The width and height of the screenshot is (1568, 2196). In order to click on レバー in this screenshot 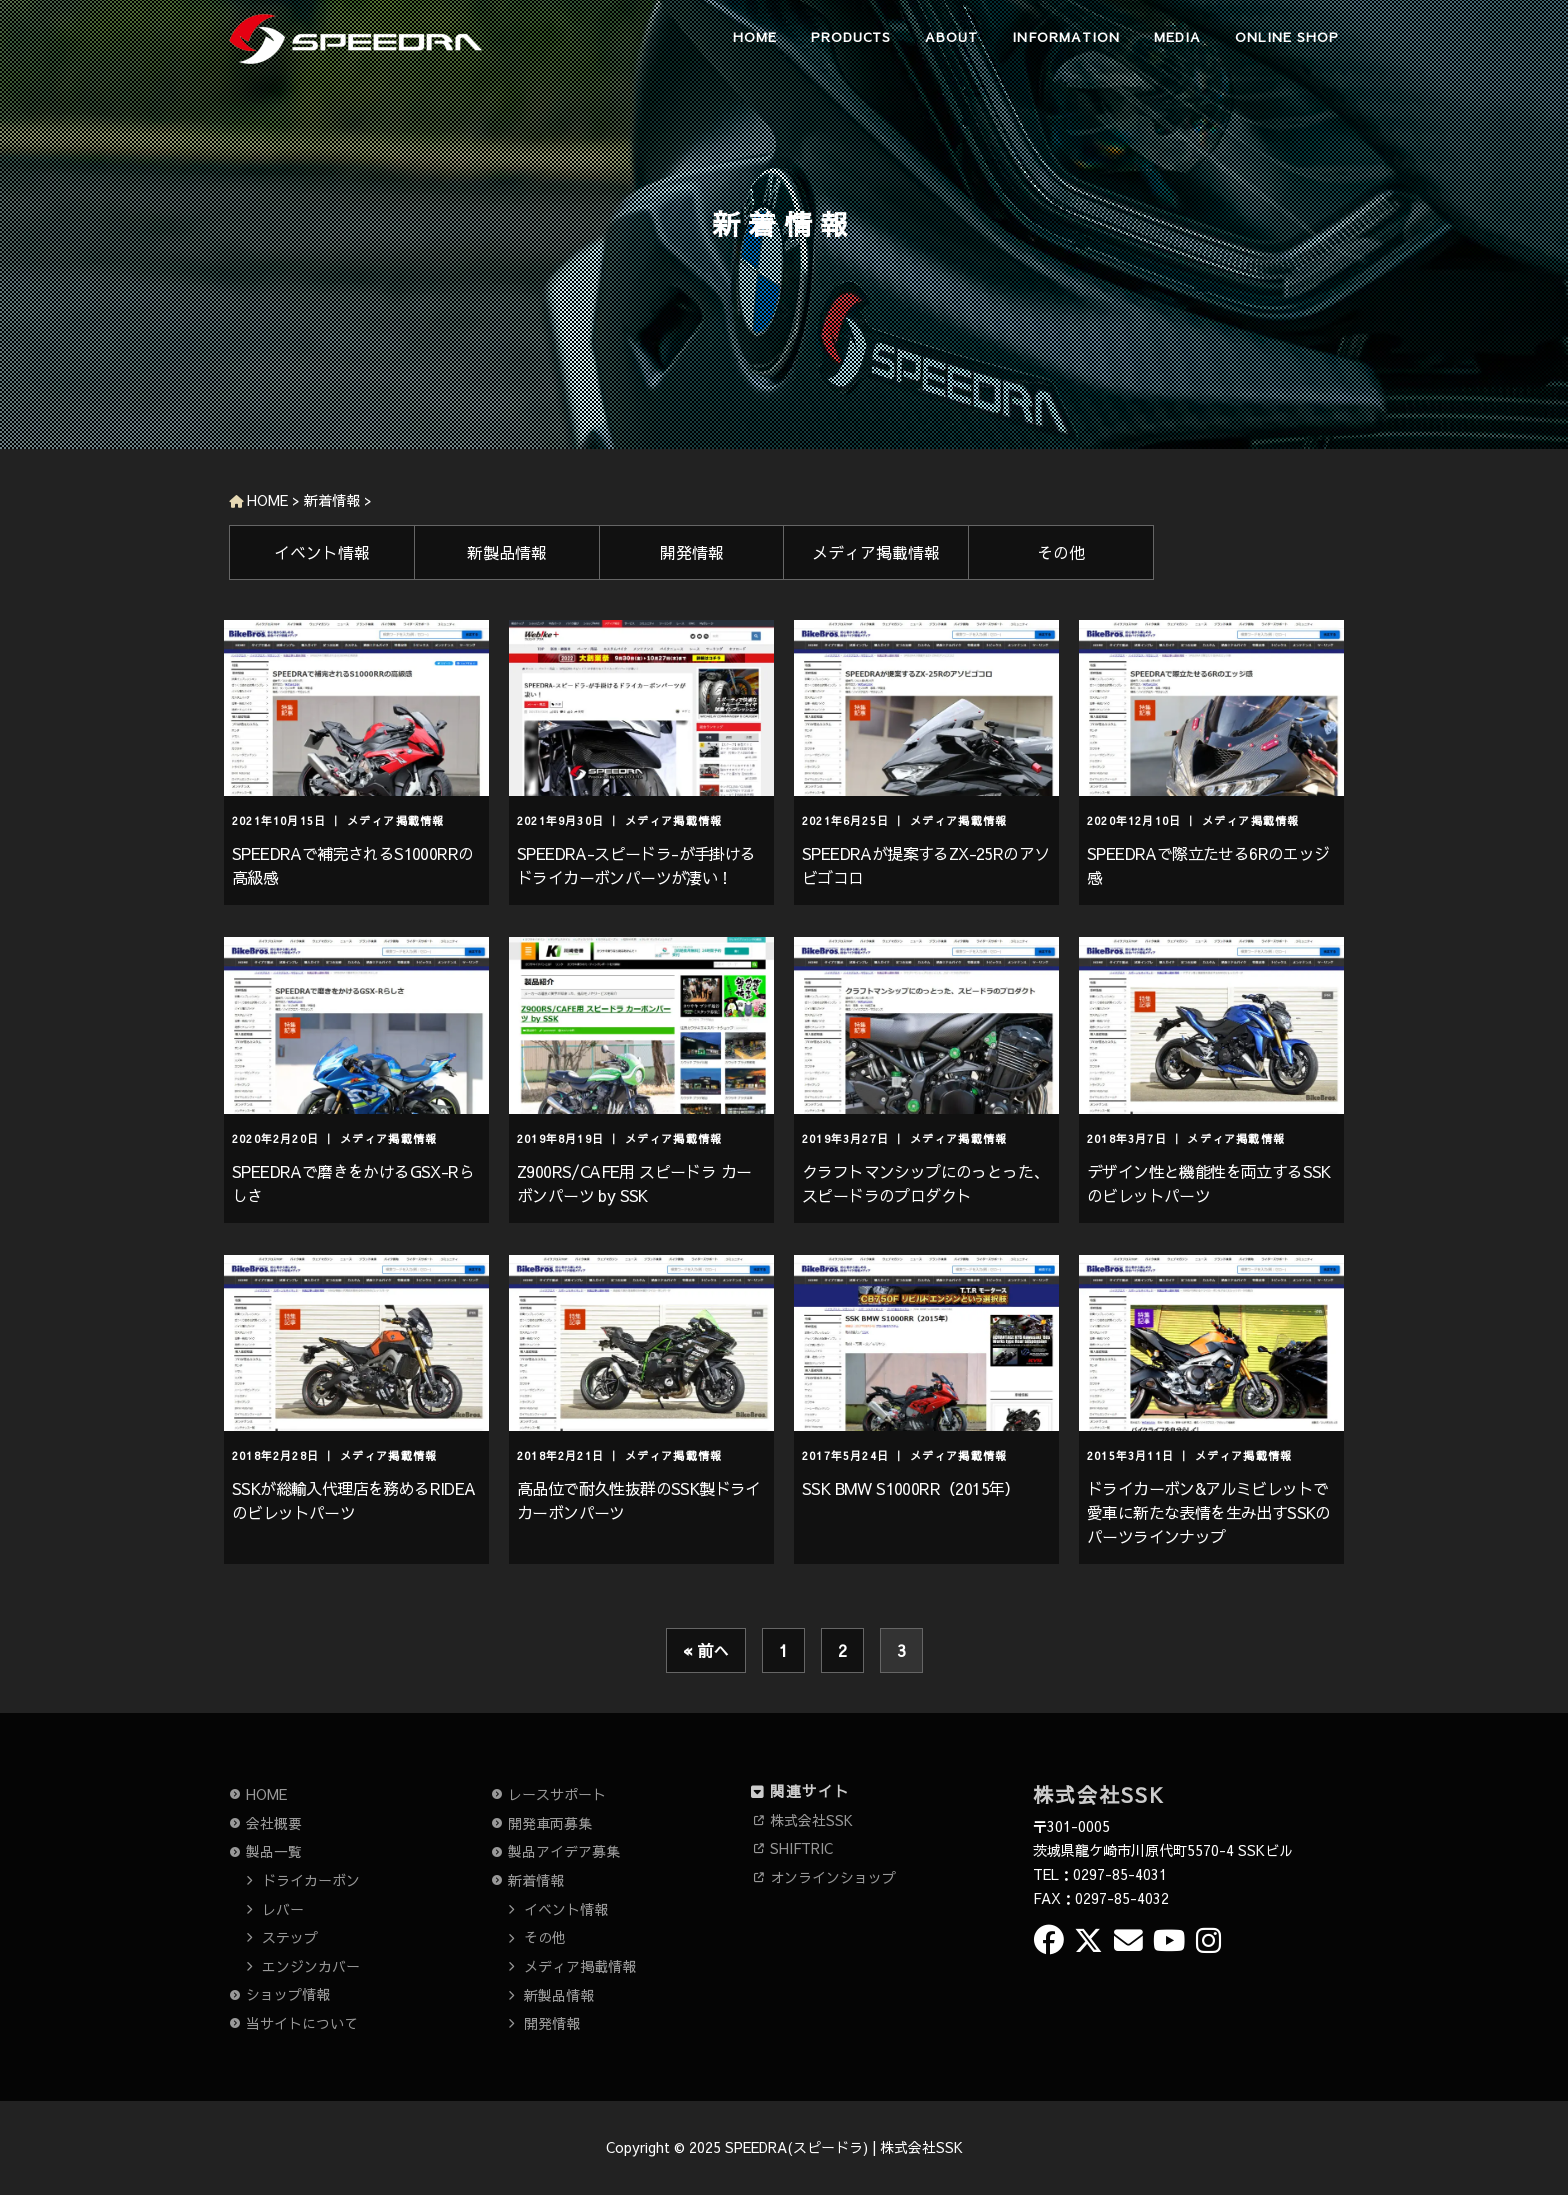, I will do `click(283, 1909)`.